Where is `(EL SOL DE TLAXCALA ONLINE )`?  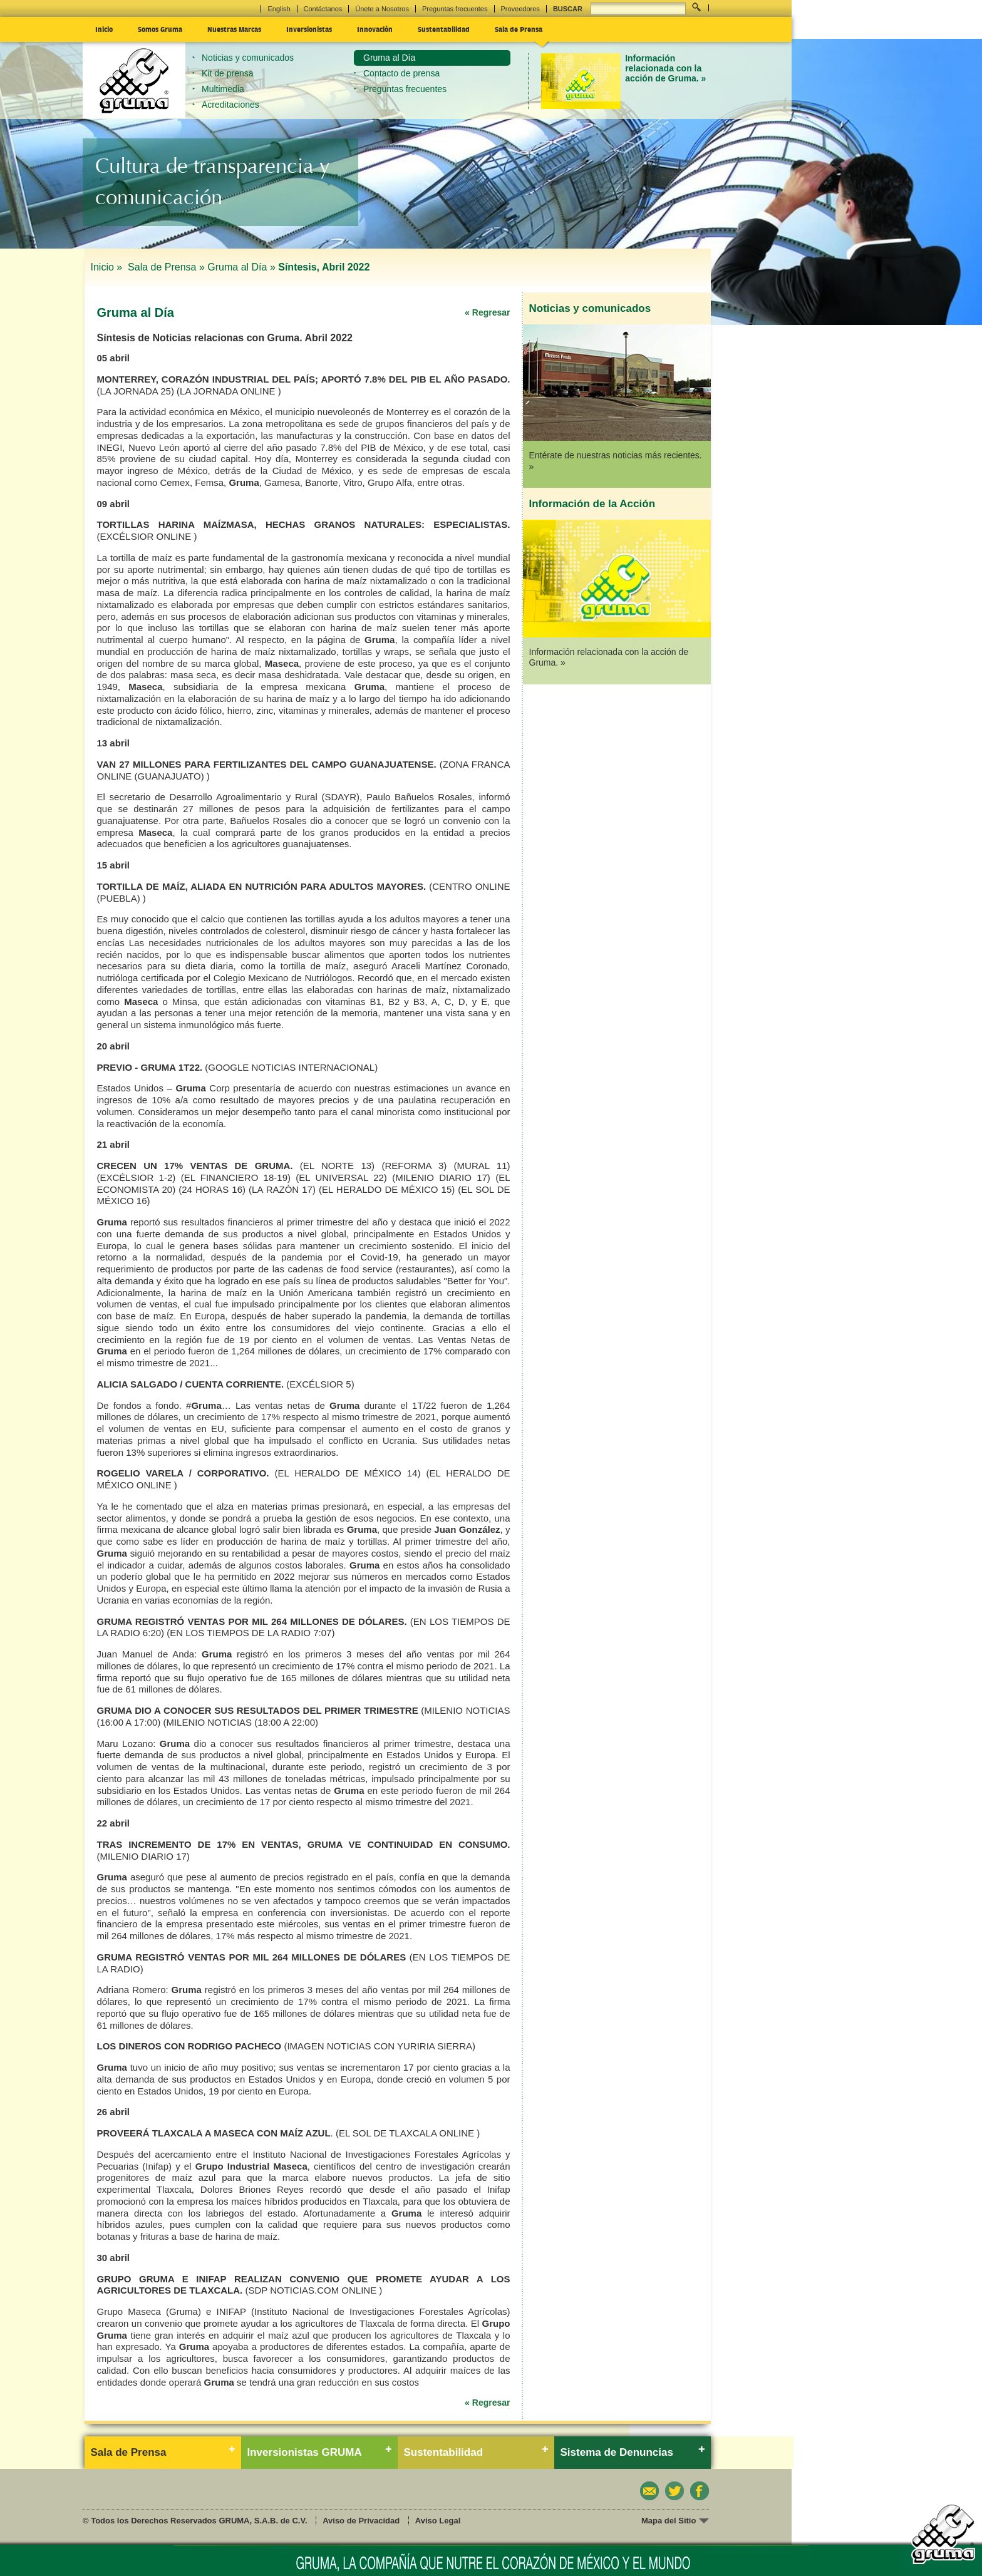 (EL SOL DE TLAXCALA ONLINE ) is located at coordinates (408, 2133).